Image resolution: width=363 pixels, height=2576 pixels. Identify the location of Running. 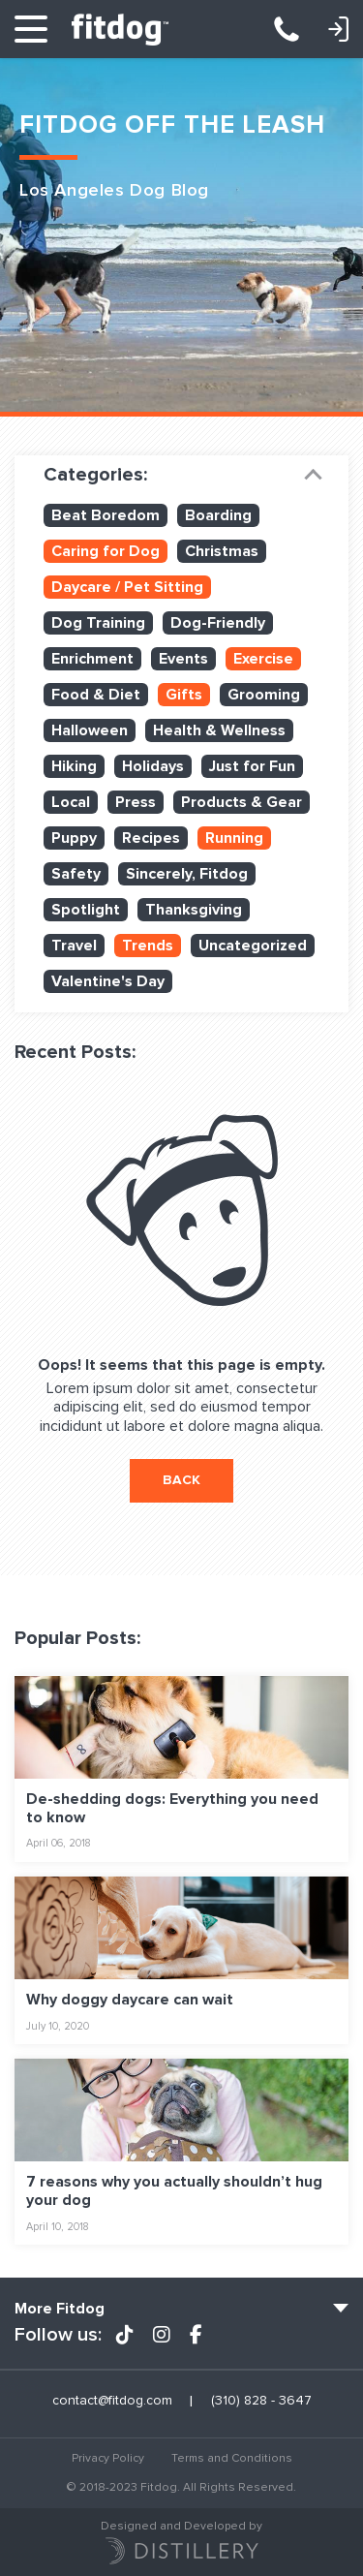
(234, 838).